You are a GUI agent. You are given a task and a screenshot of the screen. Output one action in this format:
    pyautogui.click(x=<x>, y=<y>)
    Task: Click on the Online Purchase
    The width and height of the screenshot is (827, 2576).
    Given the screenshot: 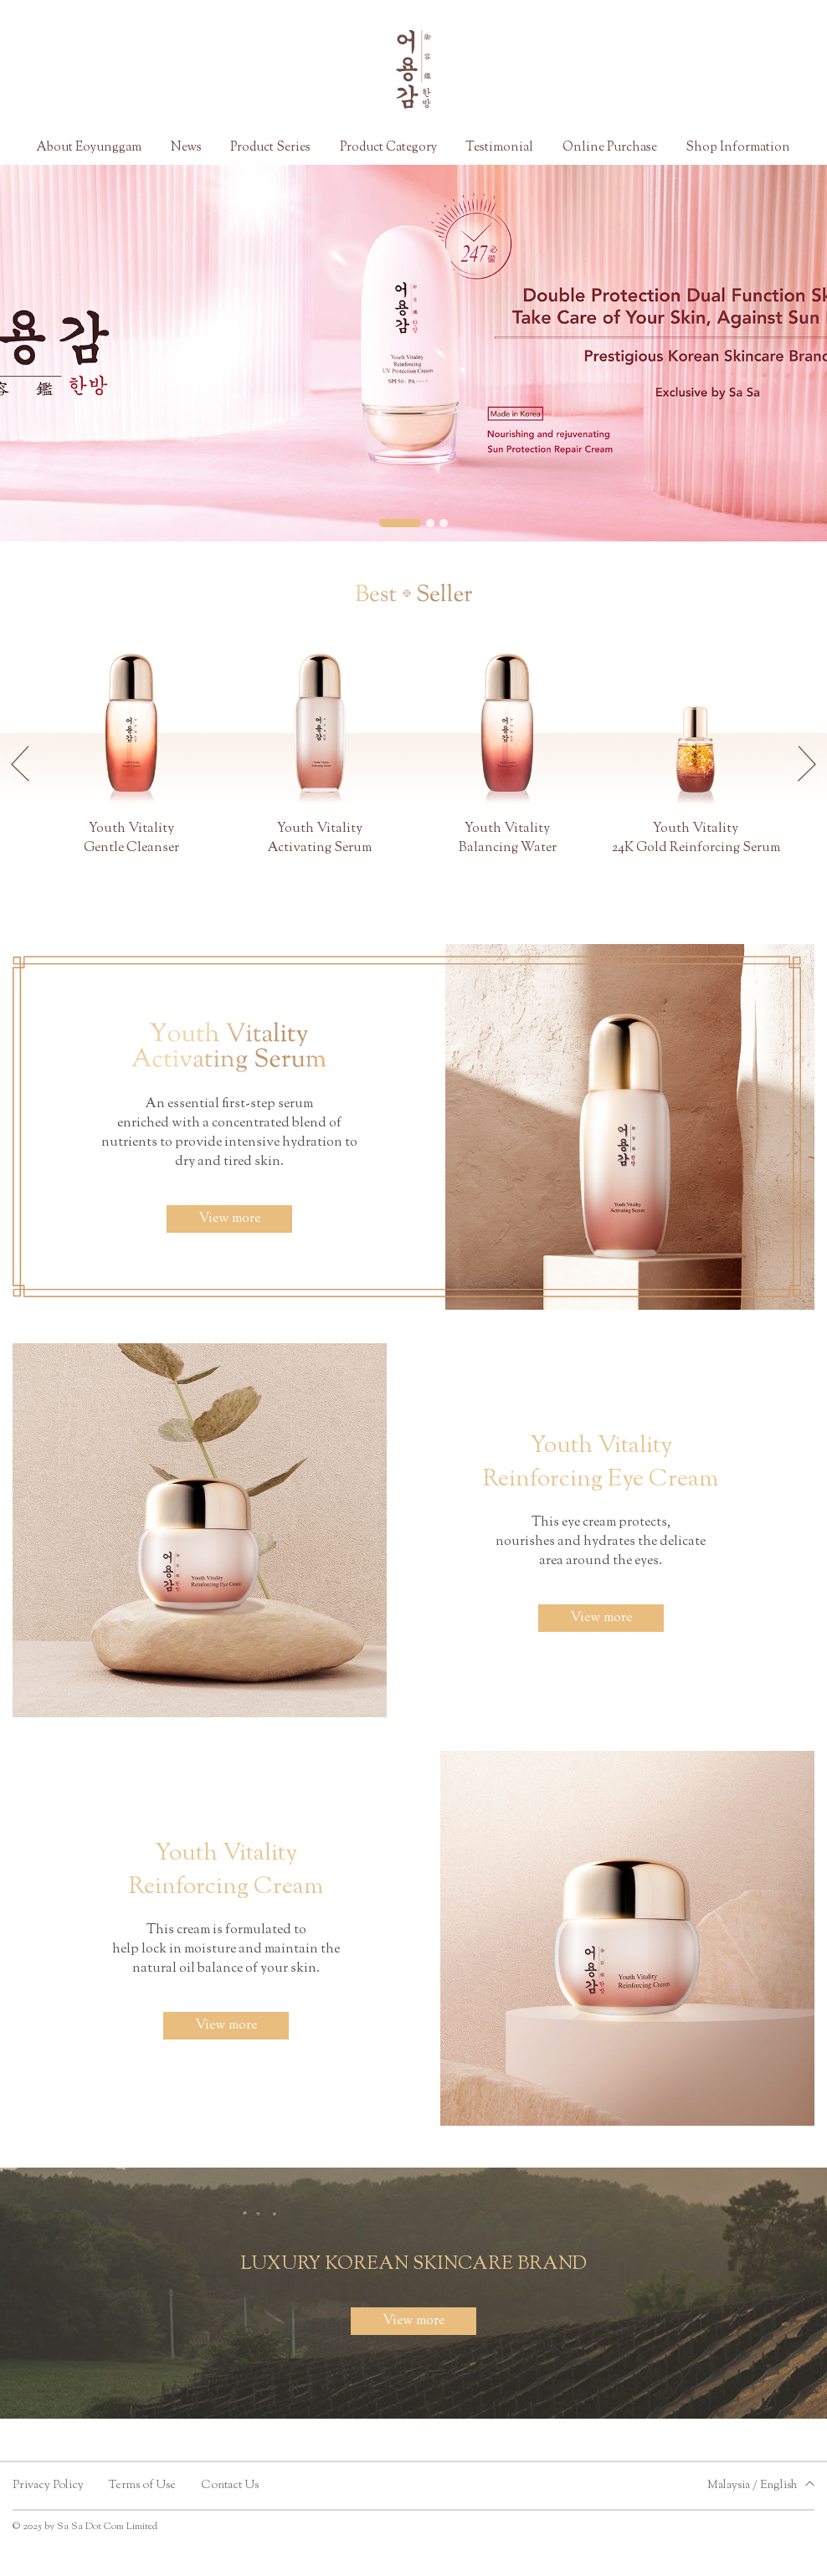 What is the action you would take?
    pyautogui.click(x=609, y=148)
    